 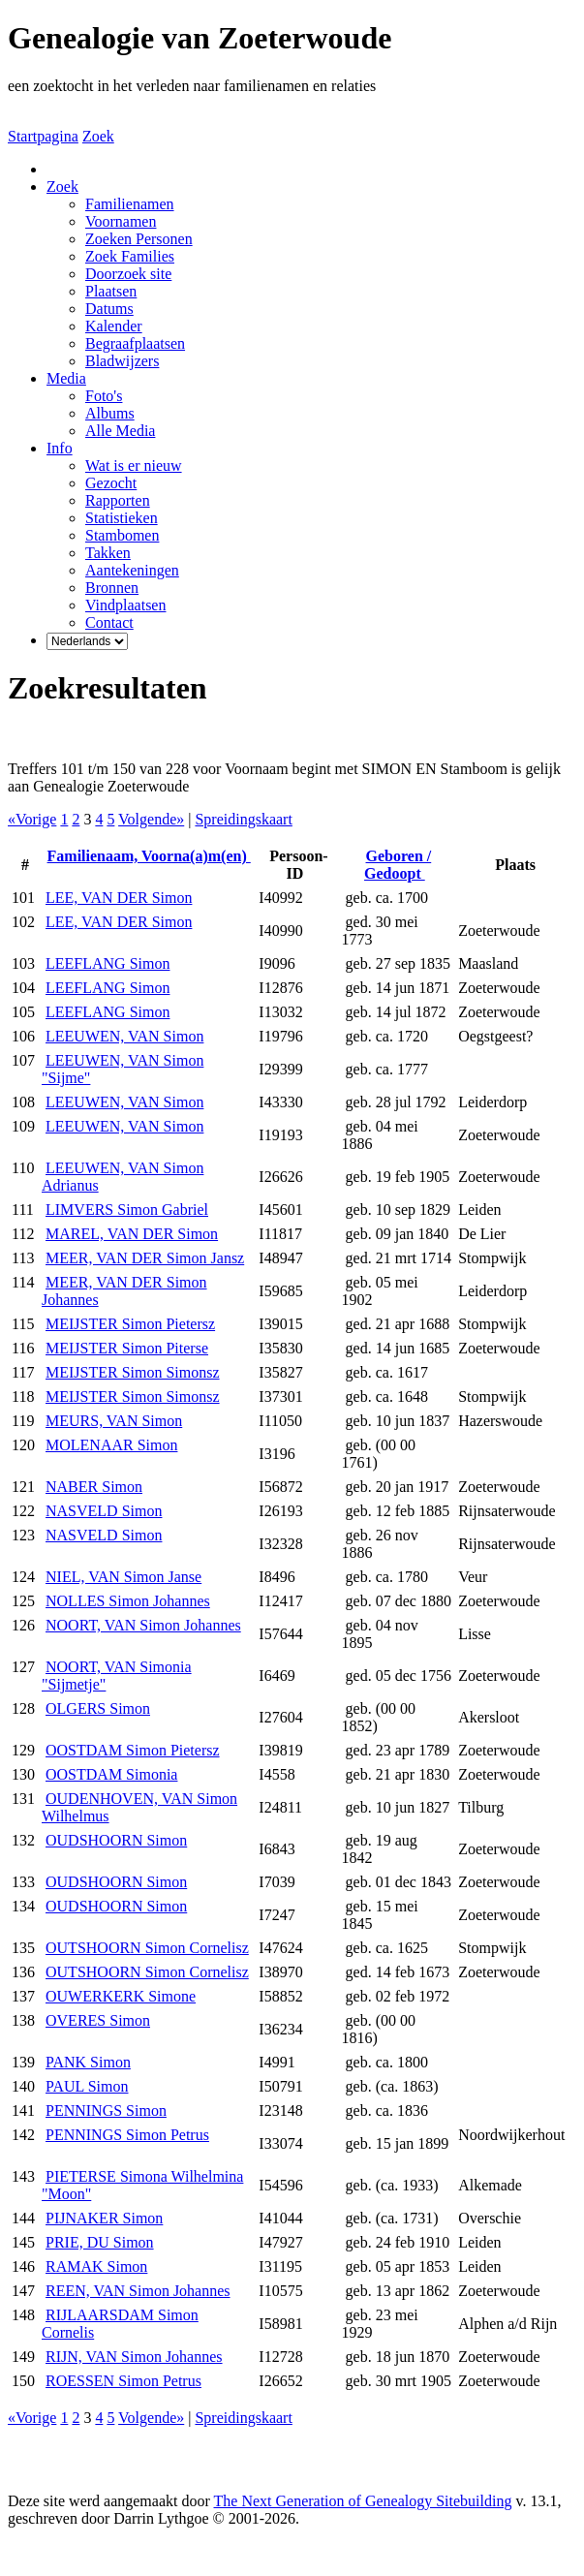 I want to click on «Vorige, so click(x=32, y=819).